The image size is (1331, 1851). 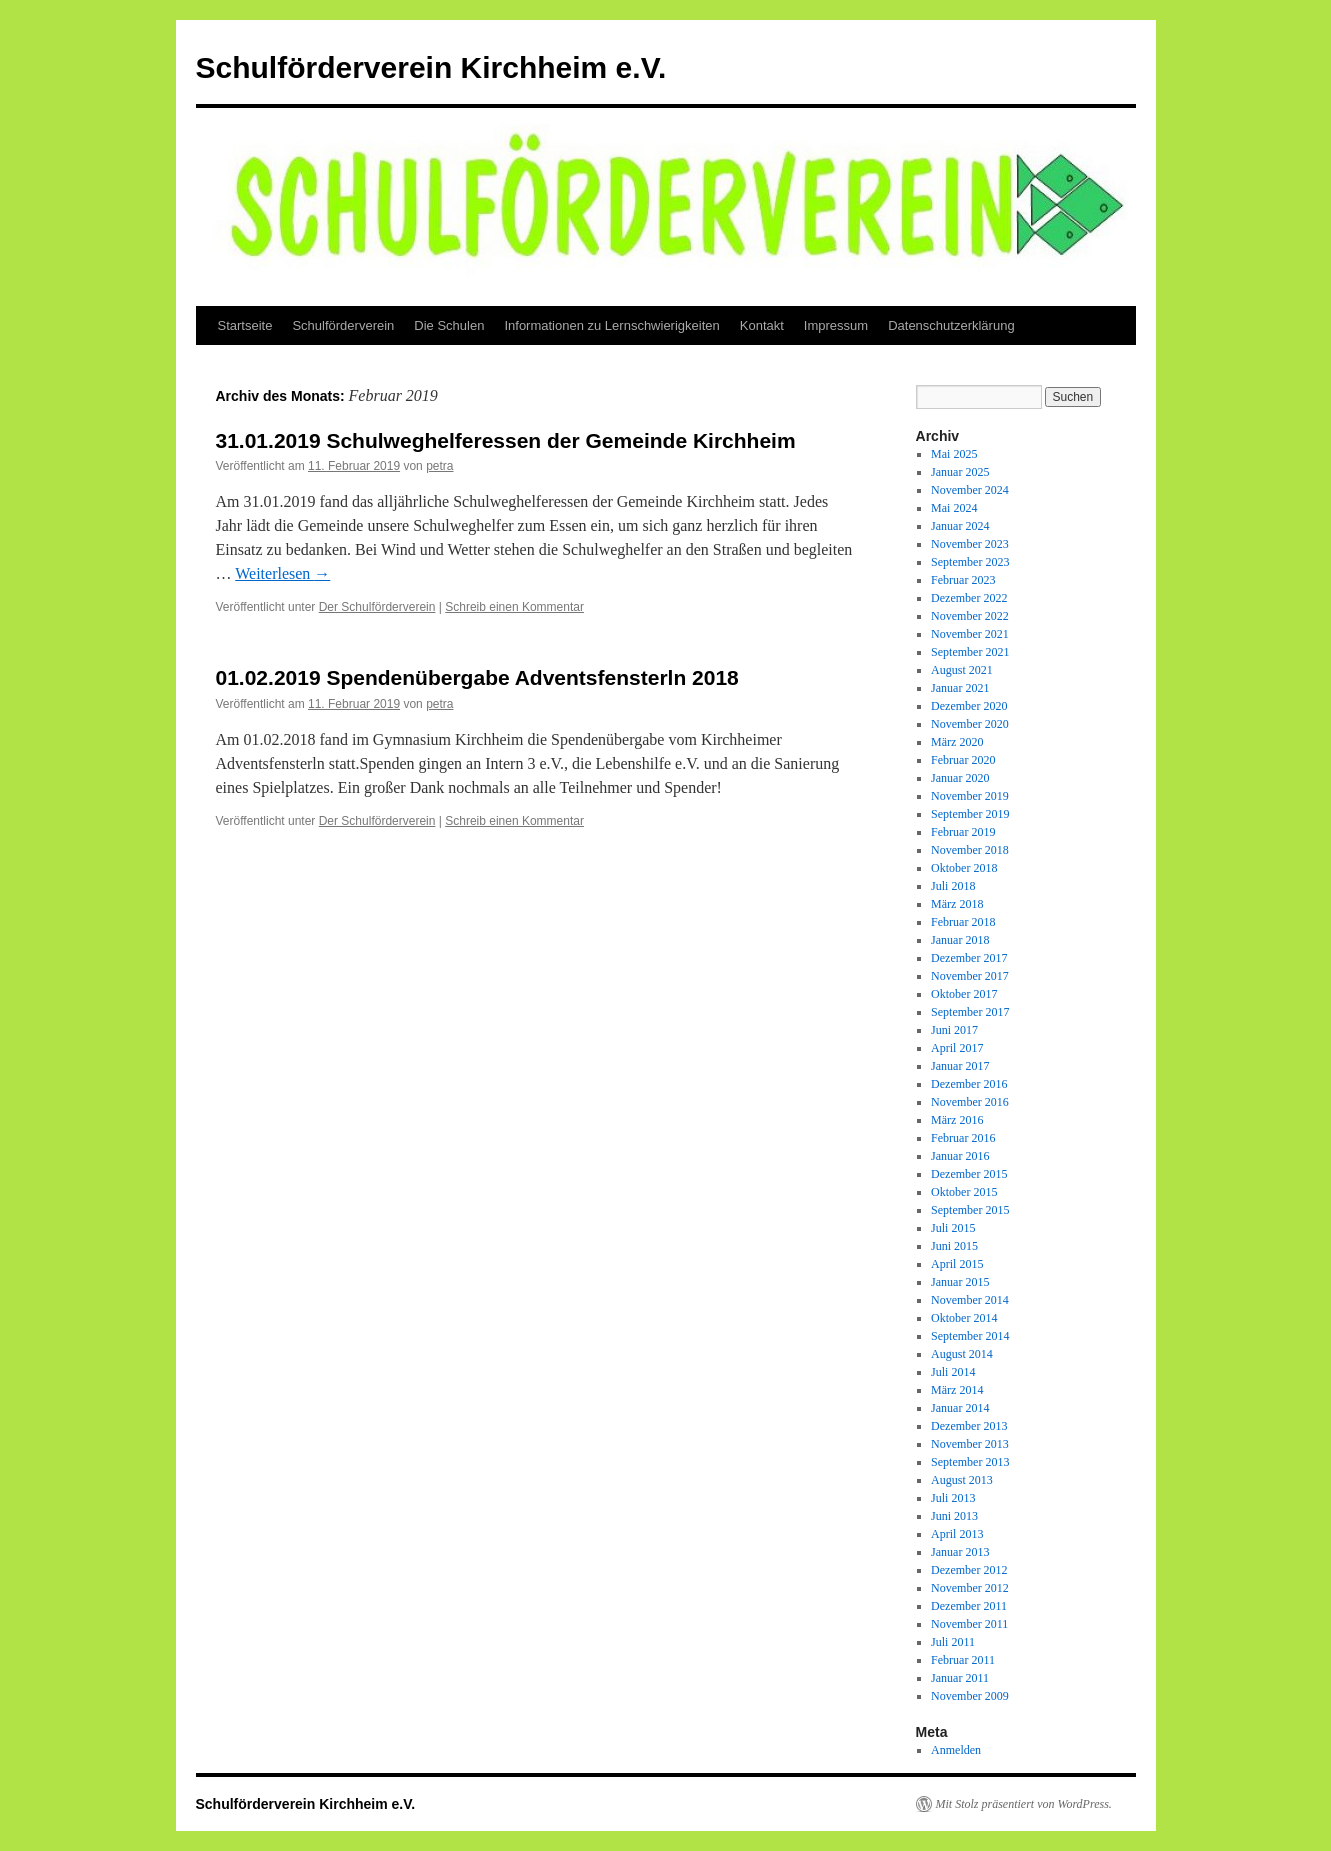 What do you see at coordinates (960, 472) in the screenshot?
I see `Januar 2025` at bounding box center [960, 472].